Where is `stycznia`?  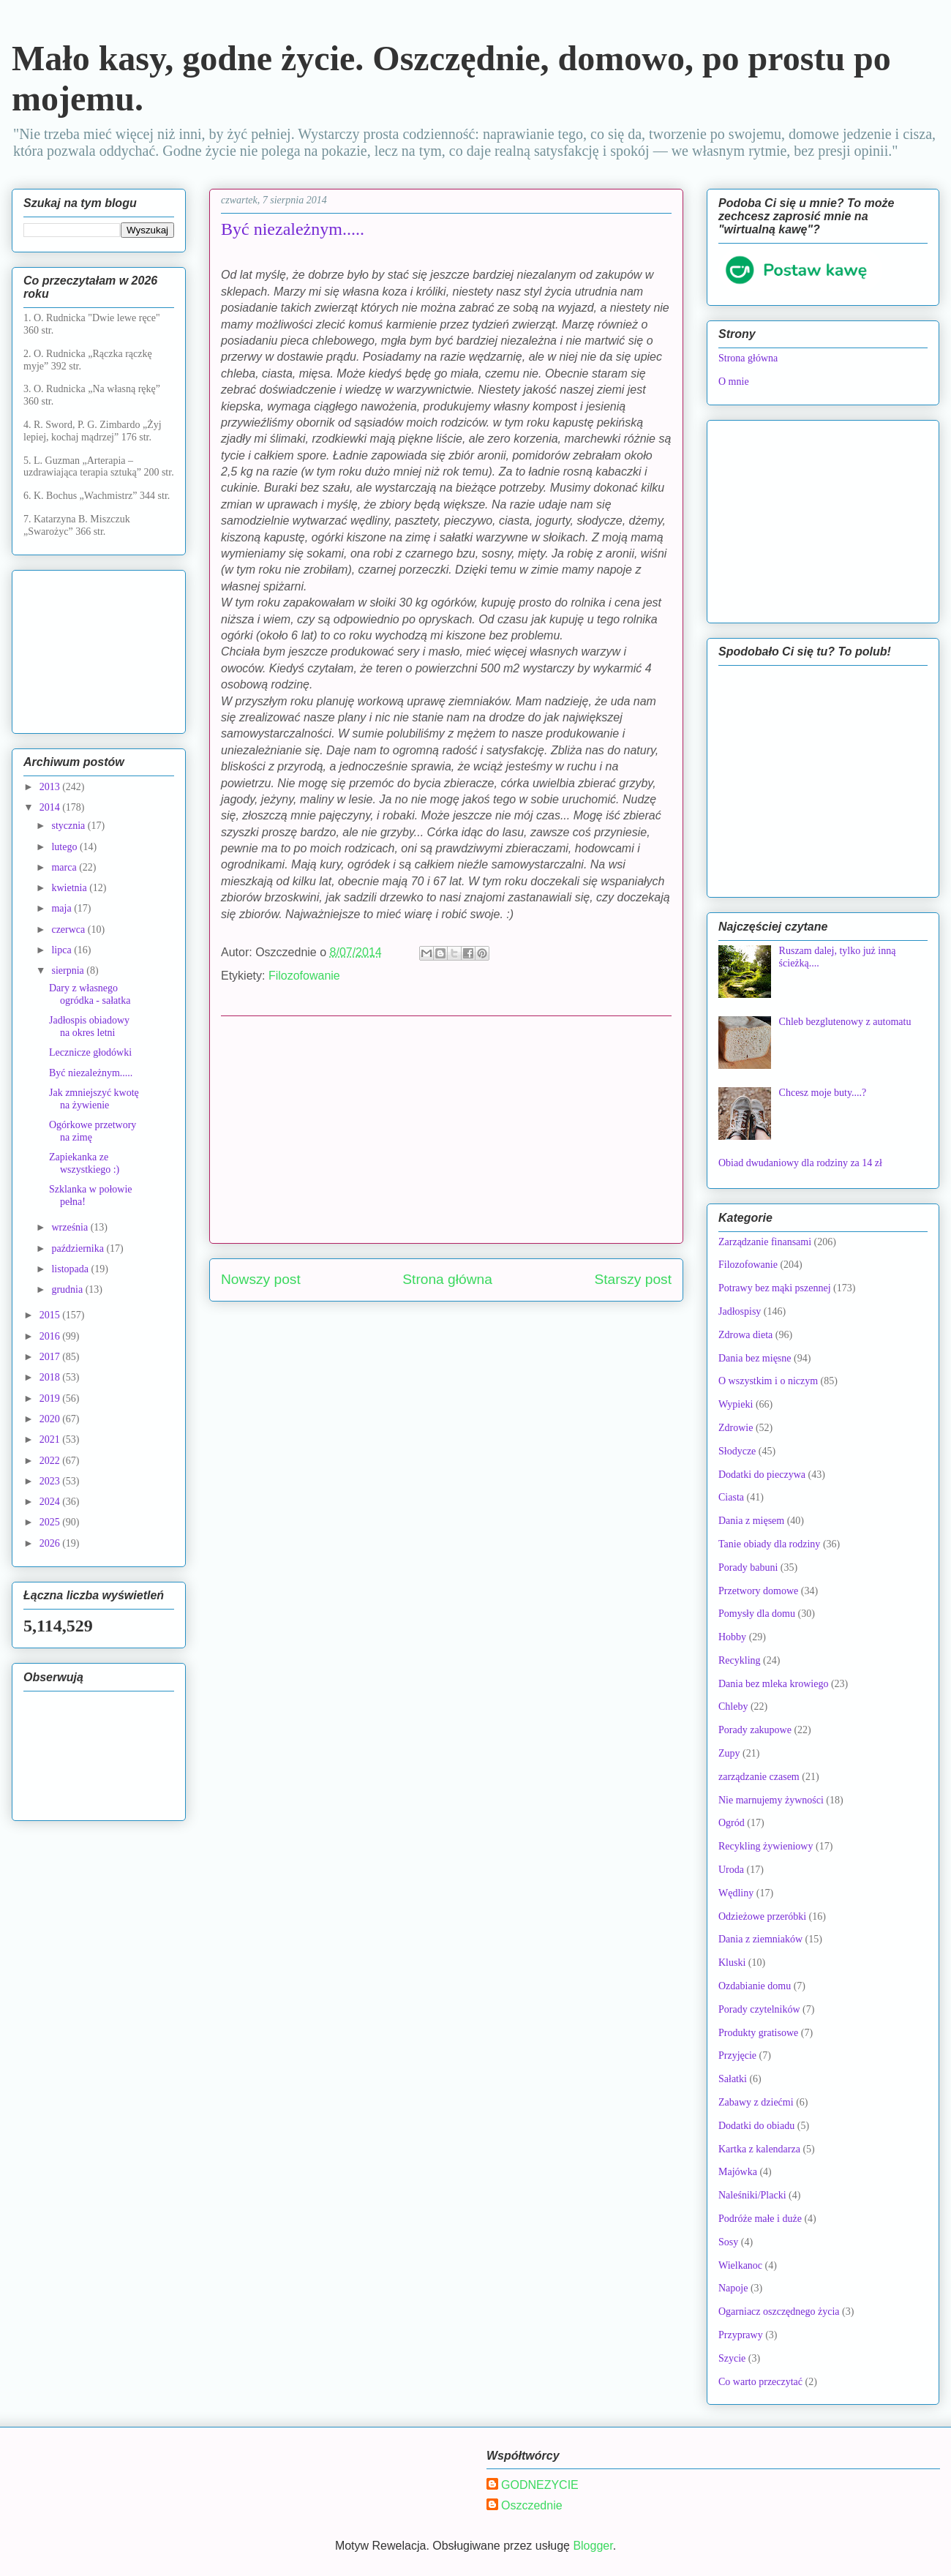
stycznia is located at coordinates (69, 825).